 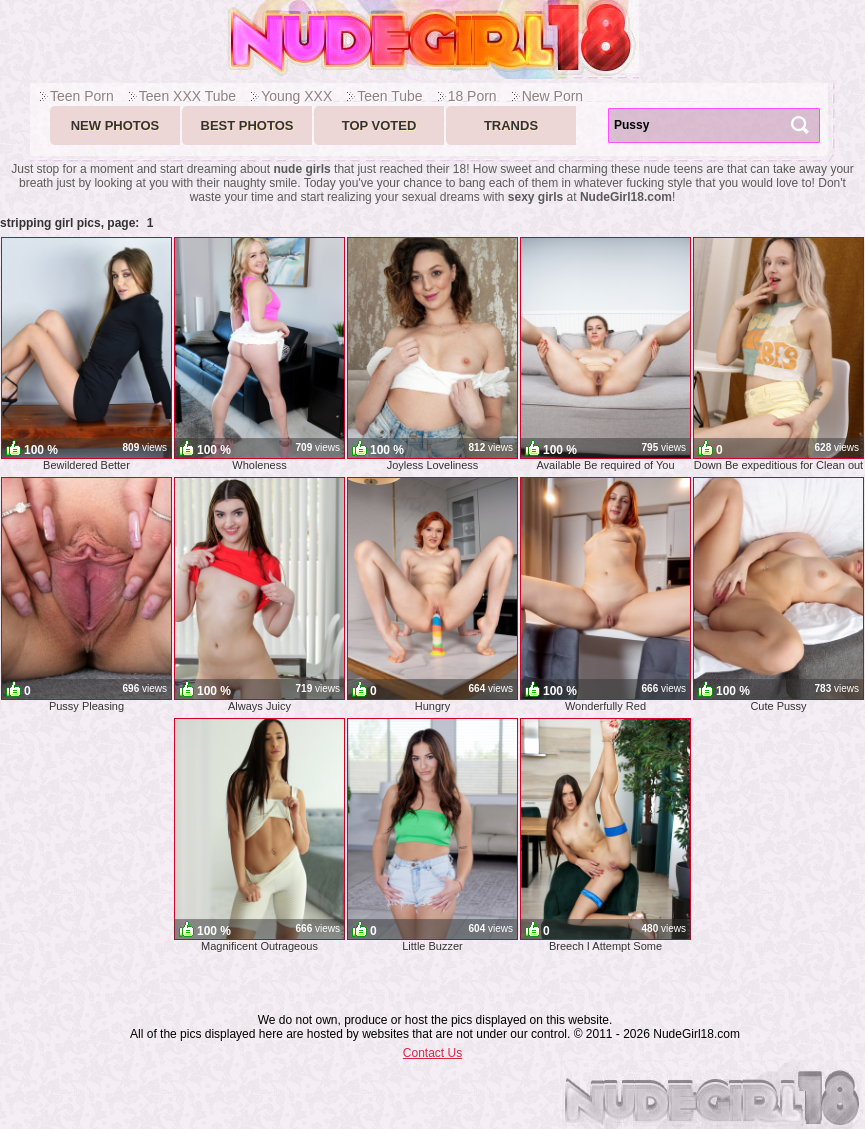 What do you see at coordinates (115, 125) in the screenshot?
I see `New Photos` at bounding box center [115, 125].